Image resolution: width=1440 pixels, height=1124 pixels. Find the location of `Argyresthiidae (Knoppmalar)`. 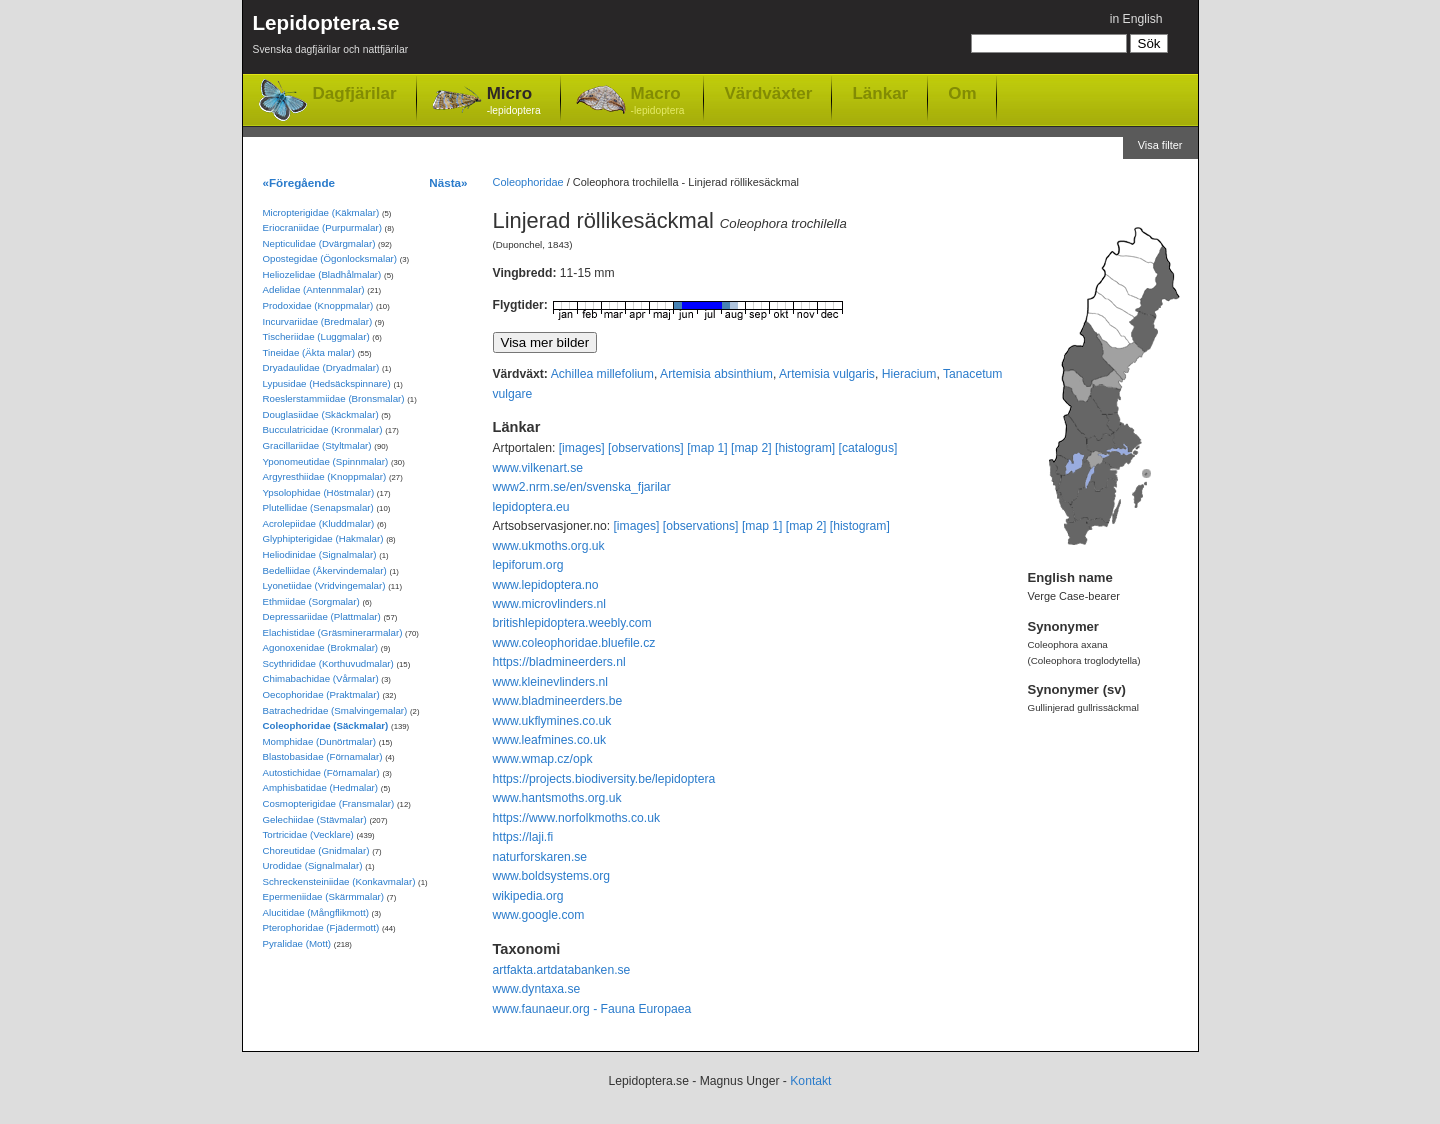

Argyresthiidae (Knoppmalar) is located at coordinates (325, 476).